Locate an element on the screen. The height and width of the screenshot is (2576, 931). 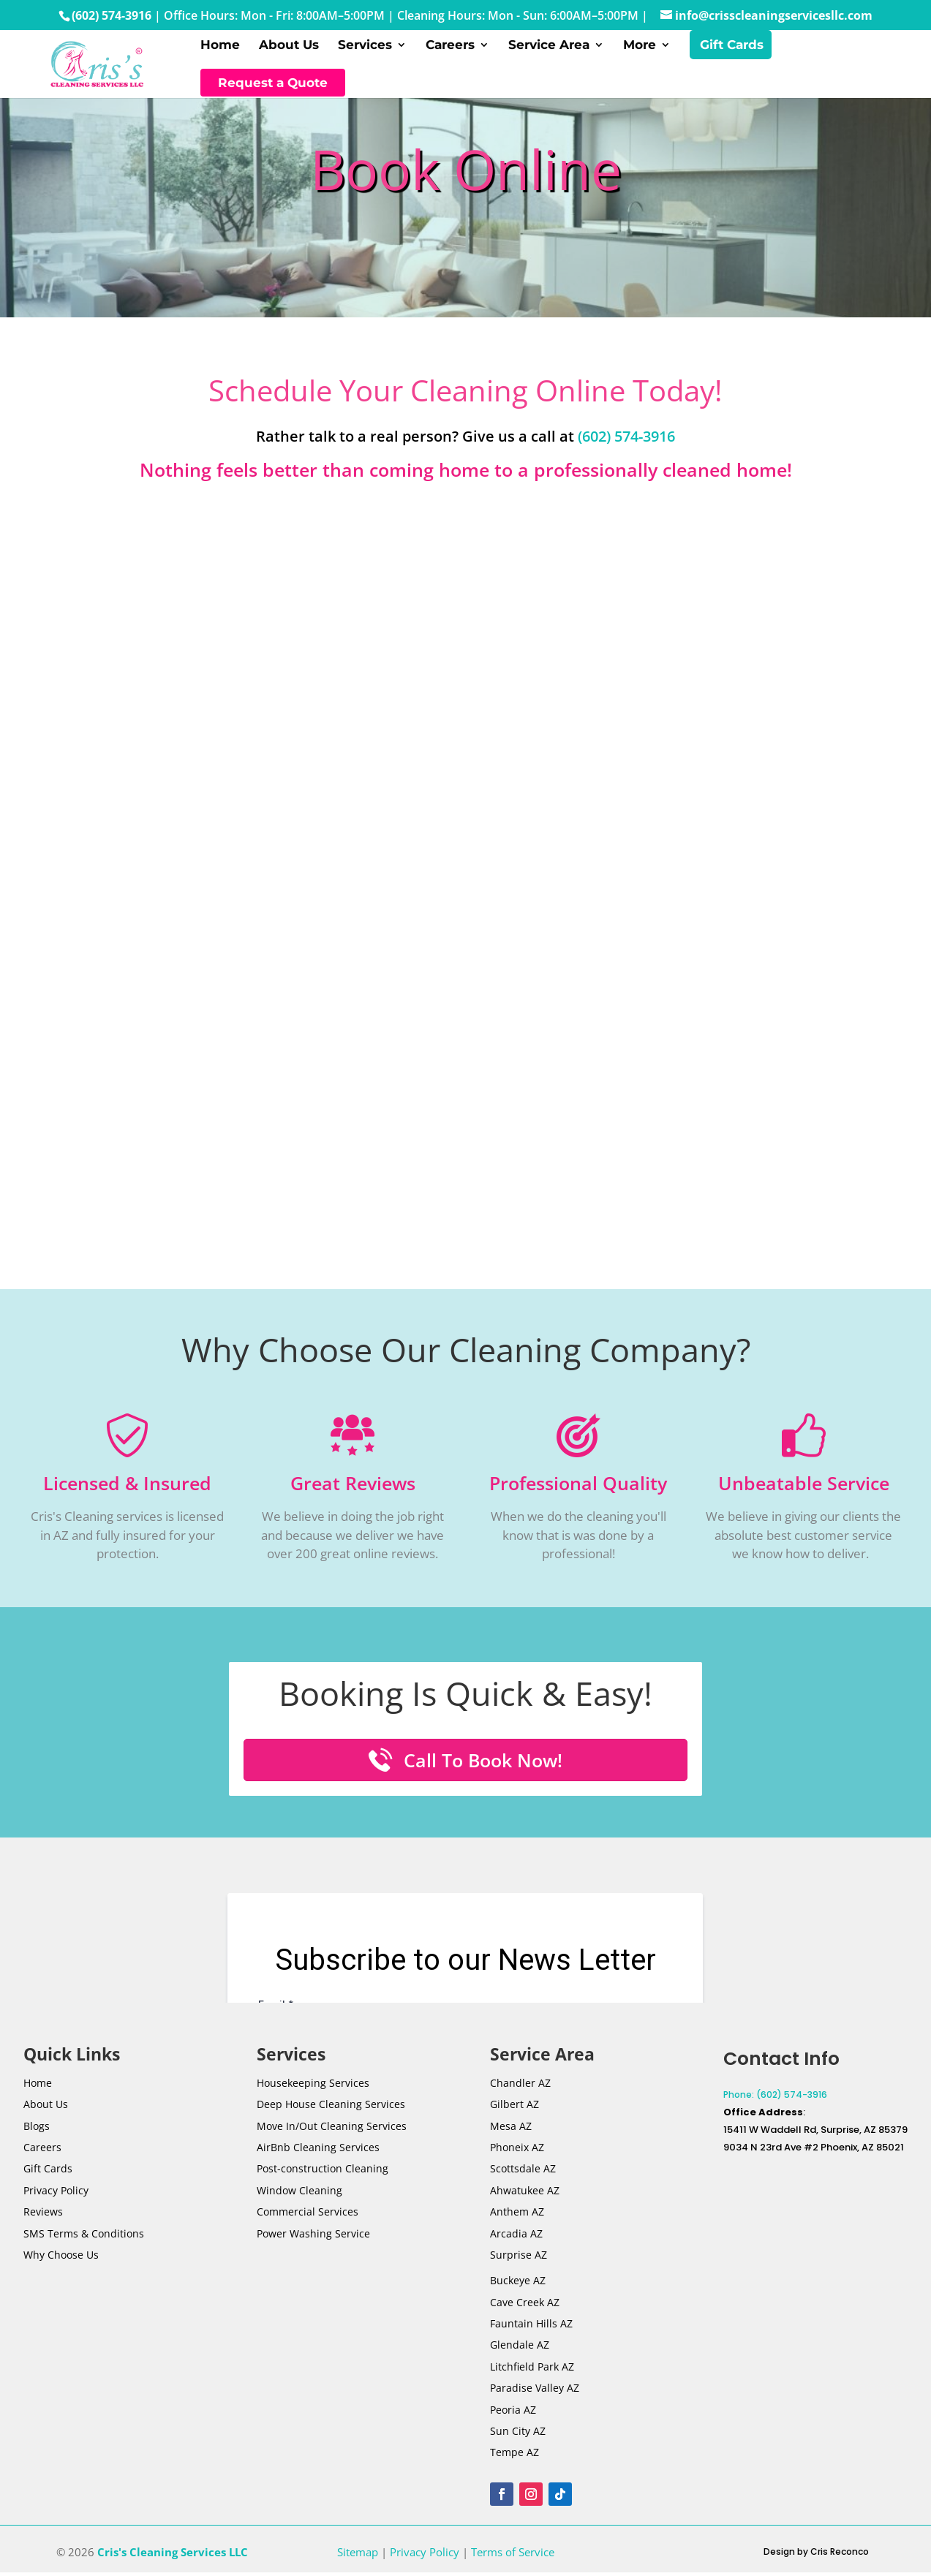
Home is located at coordinates (220, 49).